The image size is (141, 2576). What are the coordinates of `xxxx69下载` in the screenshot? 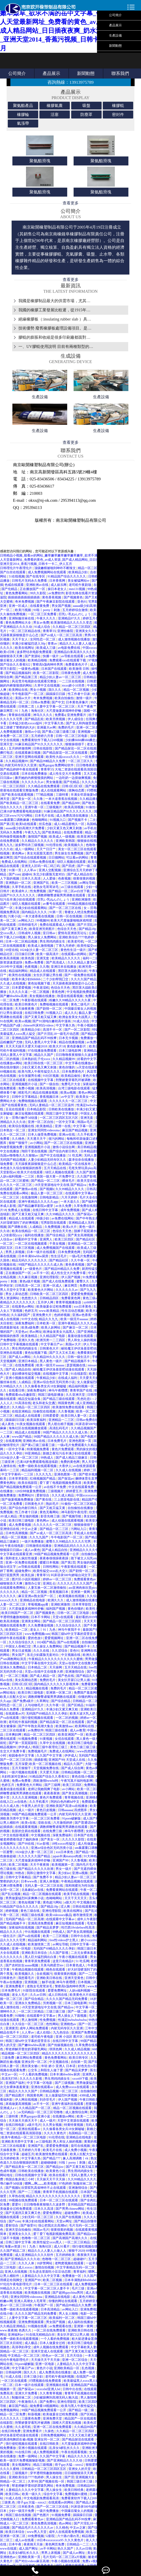 It's located at (80, 2078).